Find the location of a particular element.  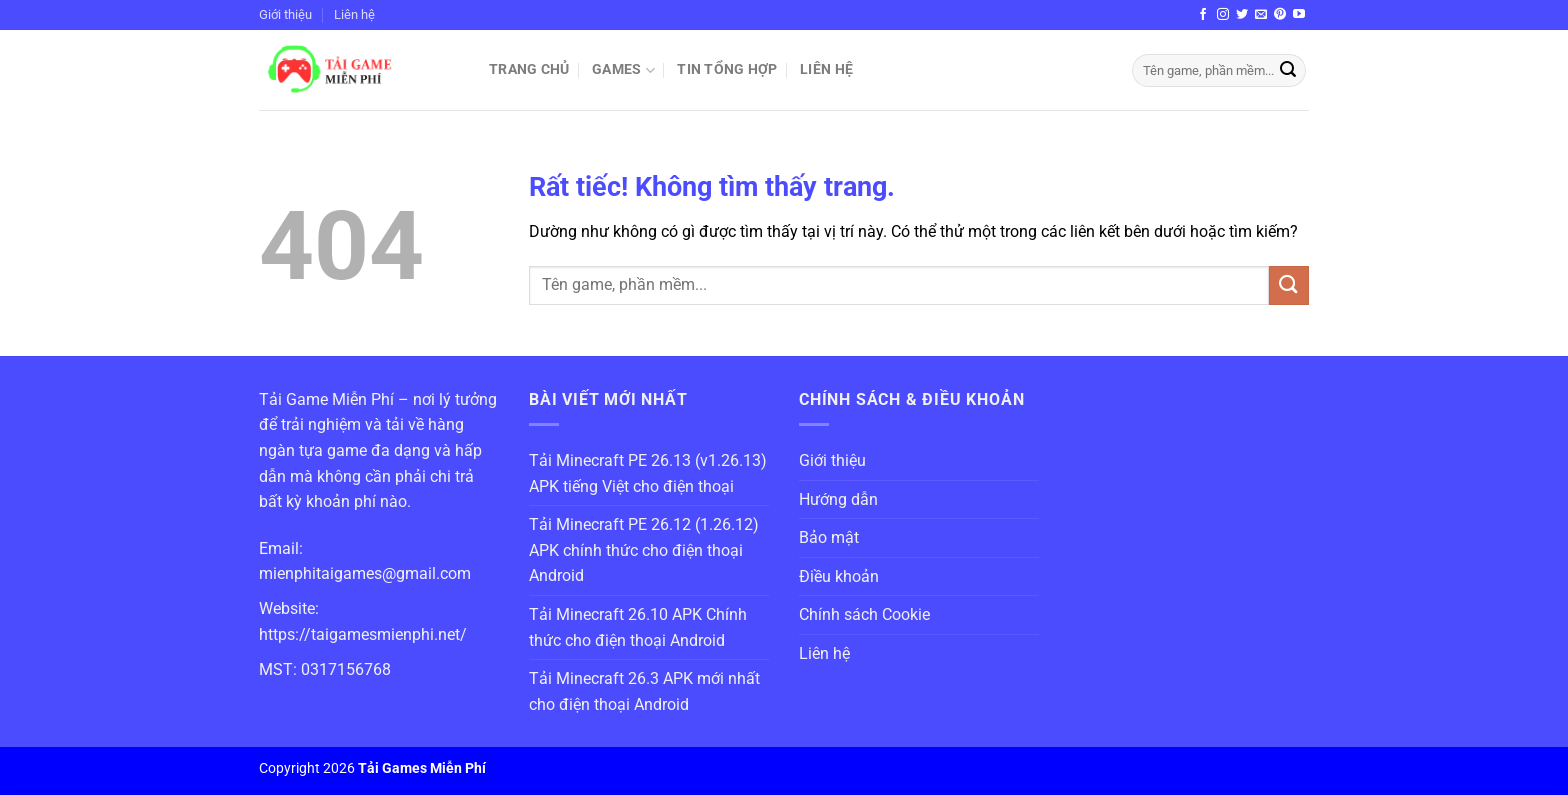

[Theo dõi trên Pinterest] is located at coordinates (1280, 15).